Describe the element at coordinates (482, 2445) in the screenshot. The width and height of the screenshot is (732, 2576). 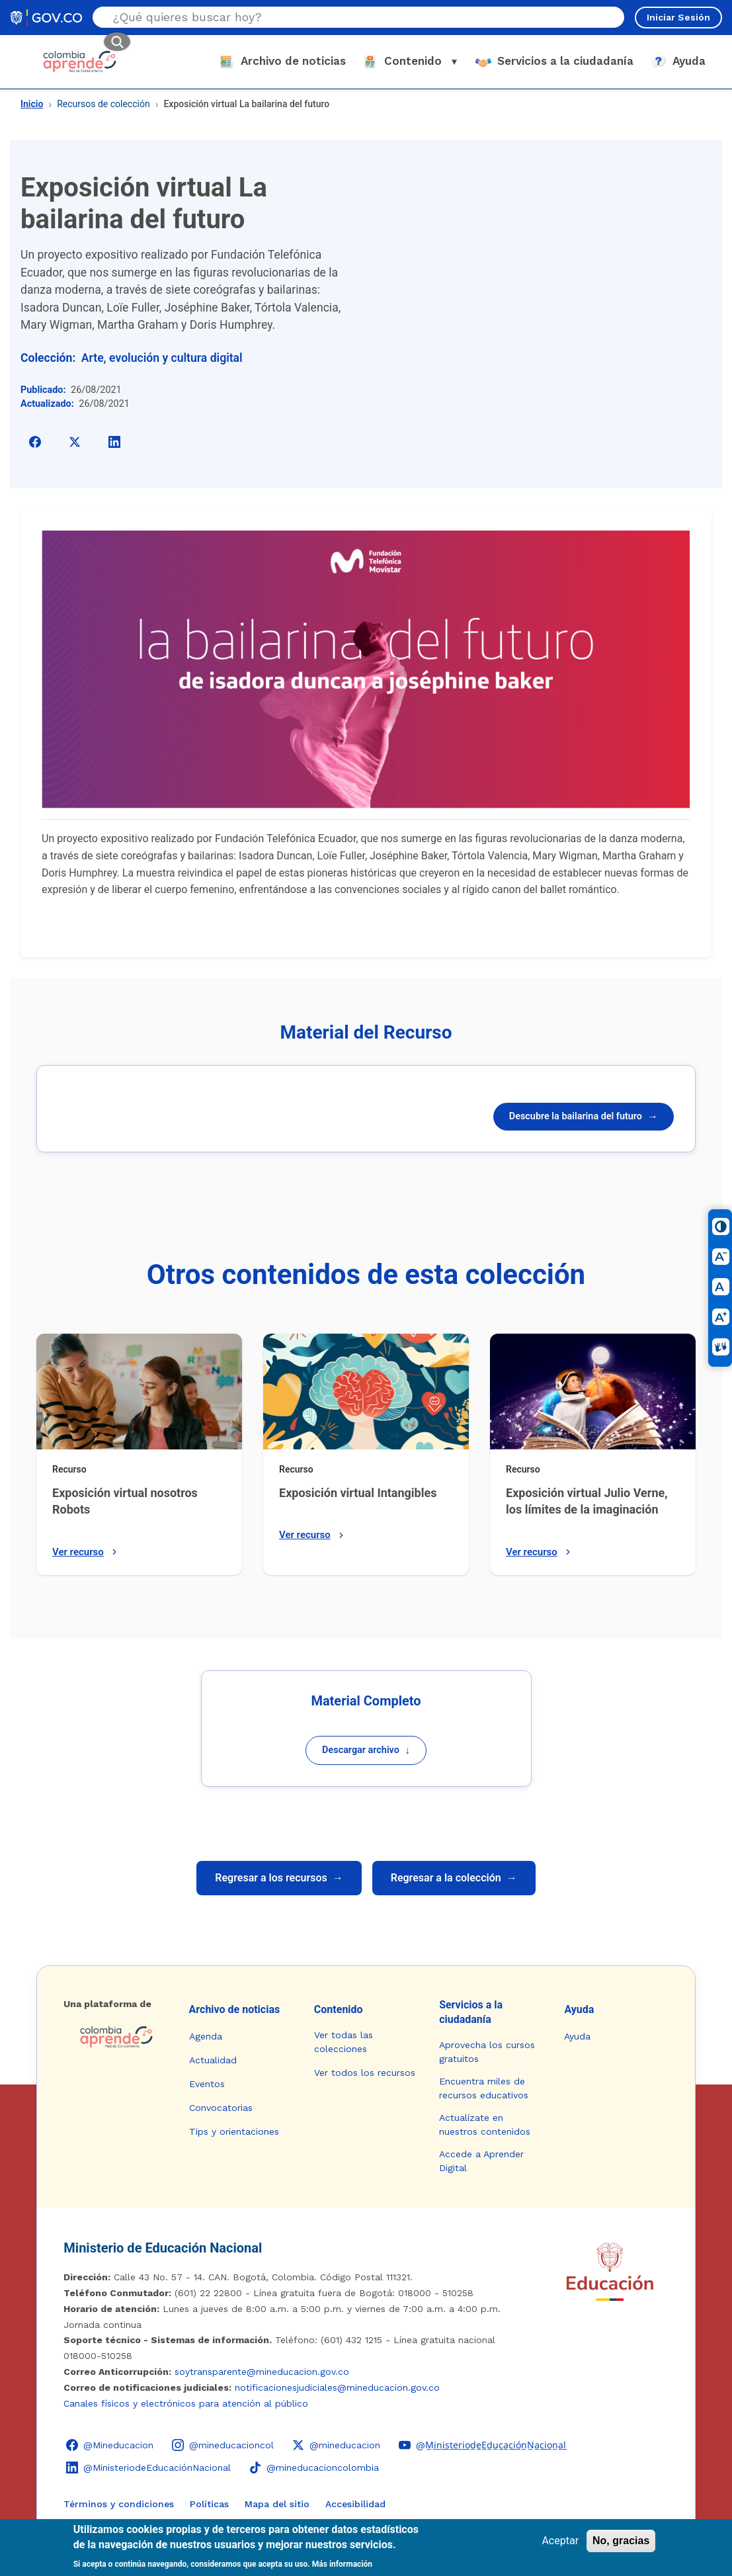
I see `[YouTube - Colombia Aprende @M̲i̲n̲i̲s̲t̲e̲r̲i̲o̲d̲e̲E̲d̲u̲c̲a̲c̲i̲ó̲n̲N̲a̲c̲i̲o̲n̲a̲l̲]` at that location.